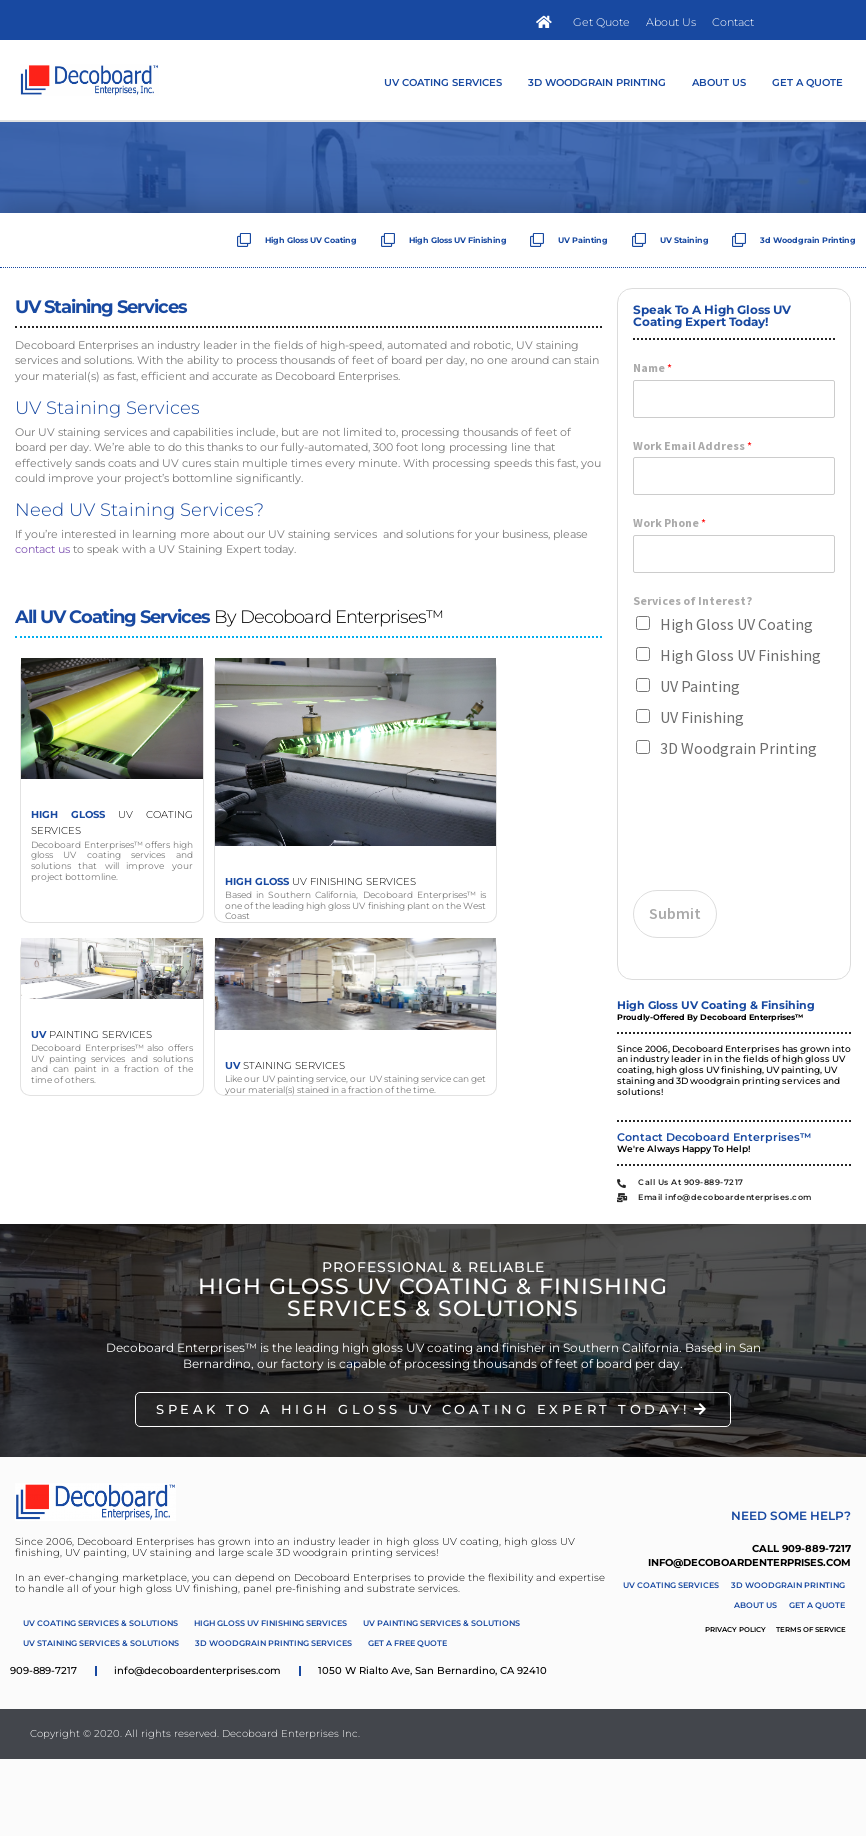 The width and height of the screenshot is (866, 1836). What do you see at coordinates (719, 82) in the screenshot?
I see `About Us` at bounding box center [719, 82].